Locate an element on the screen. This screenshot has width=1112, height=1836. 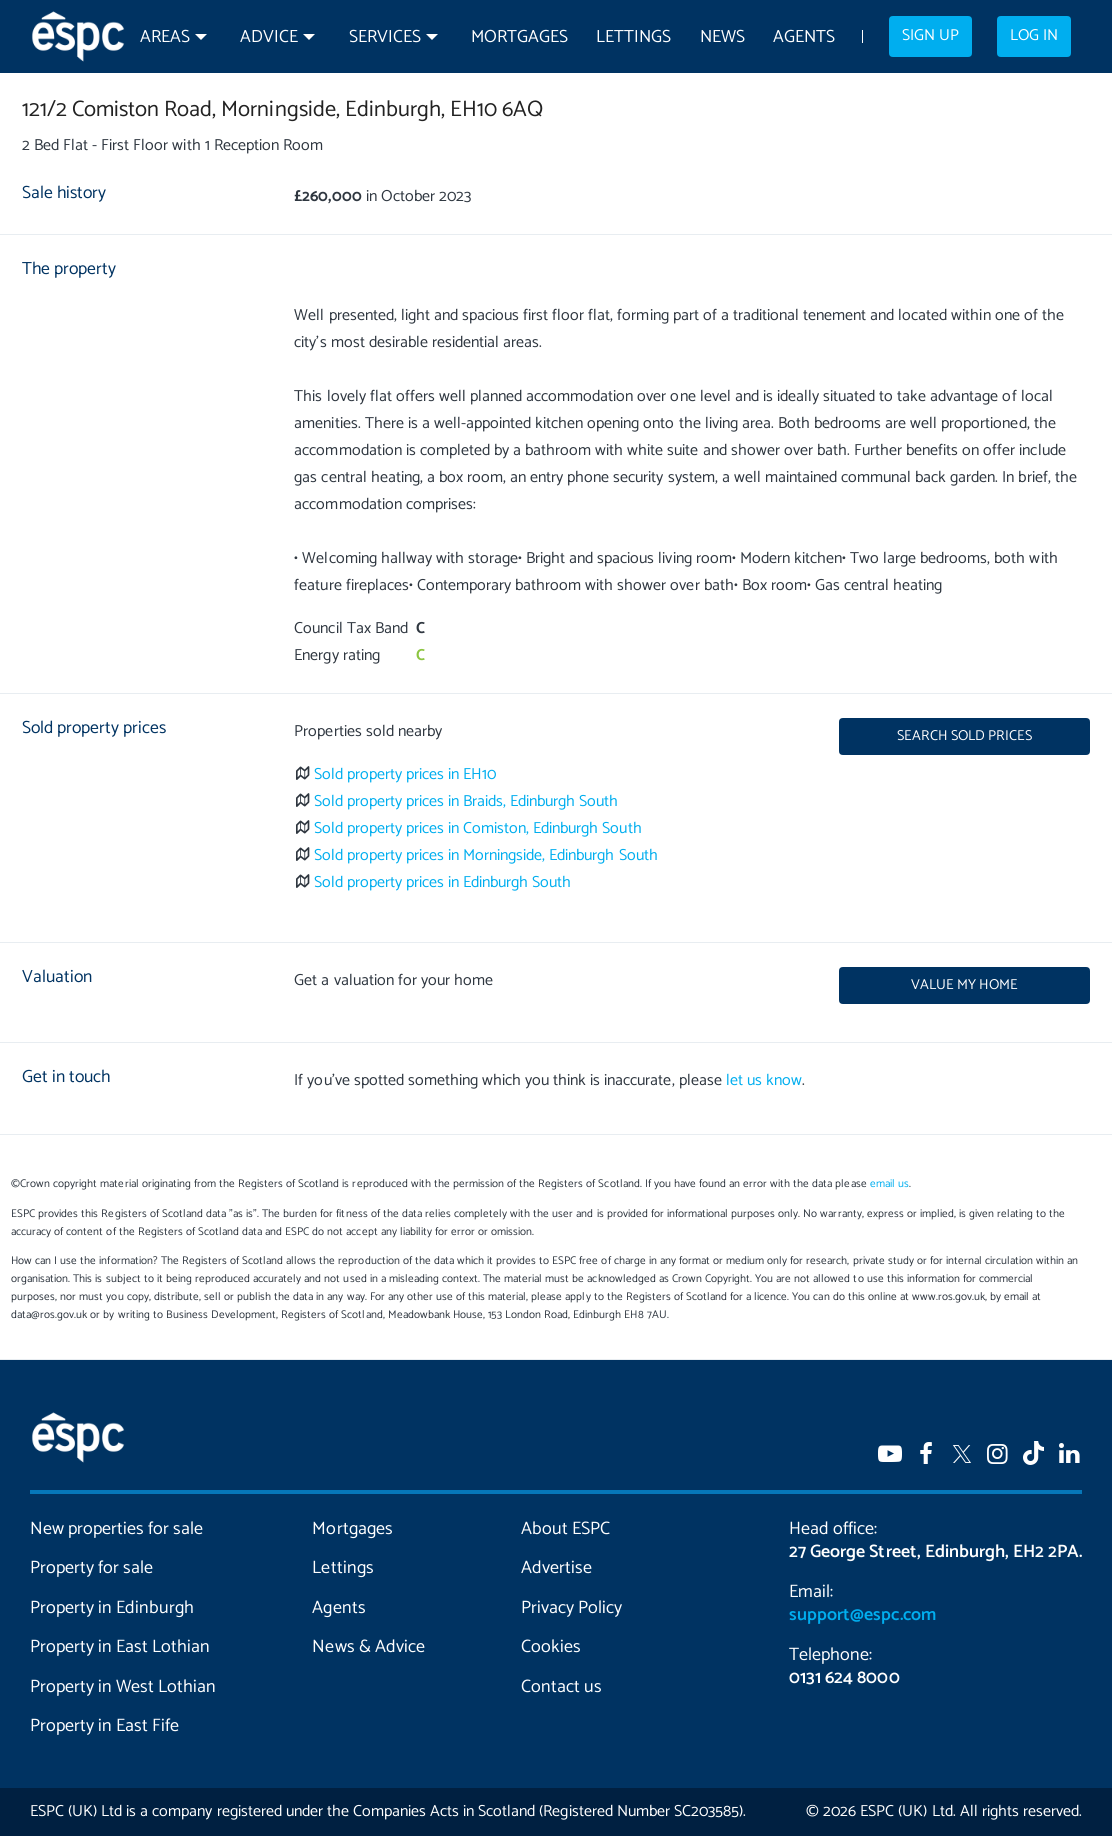
Sign up is located at coordinates (930, 36).